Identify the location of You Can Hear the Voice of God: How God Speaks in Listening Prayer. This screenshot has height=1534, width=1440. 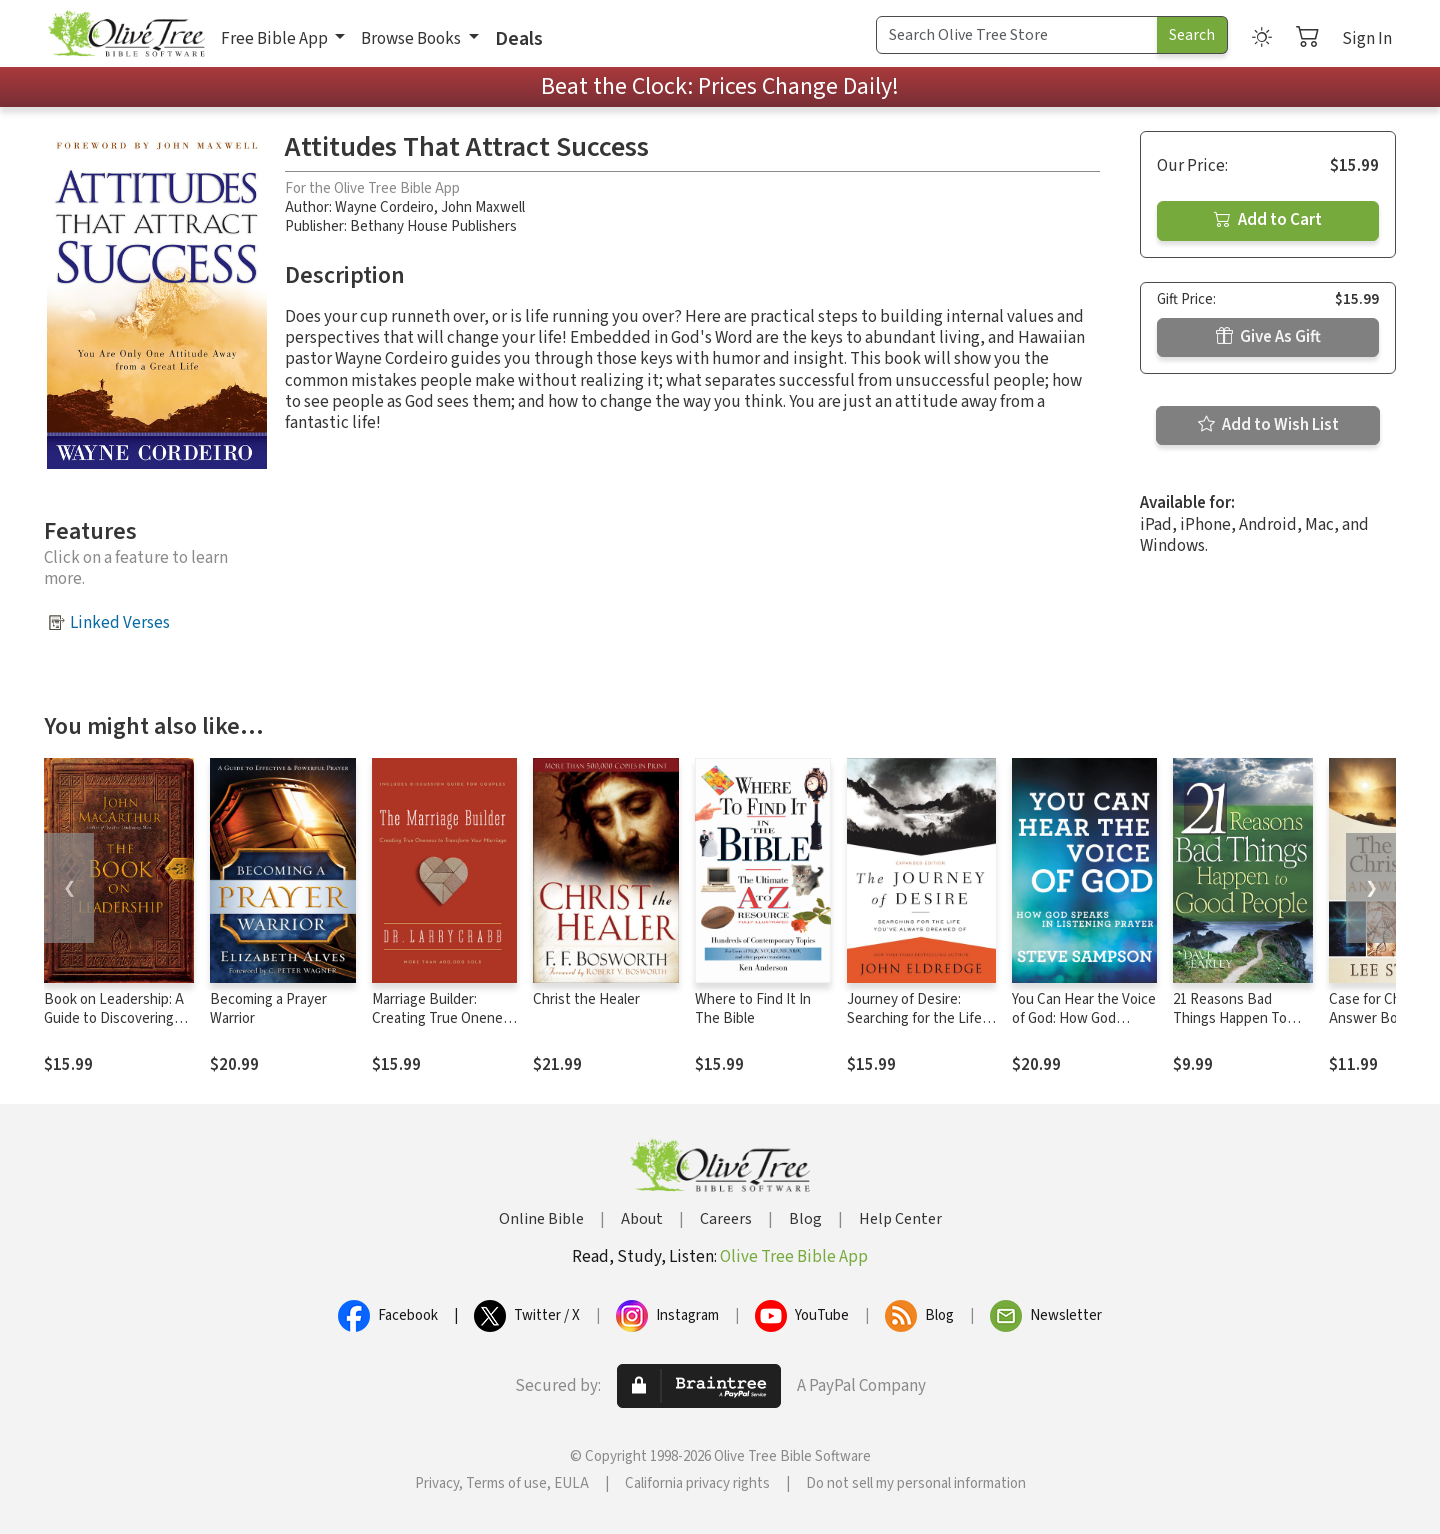
(1084, 1028).